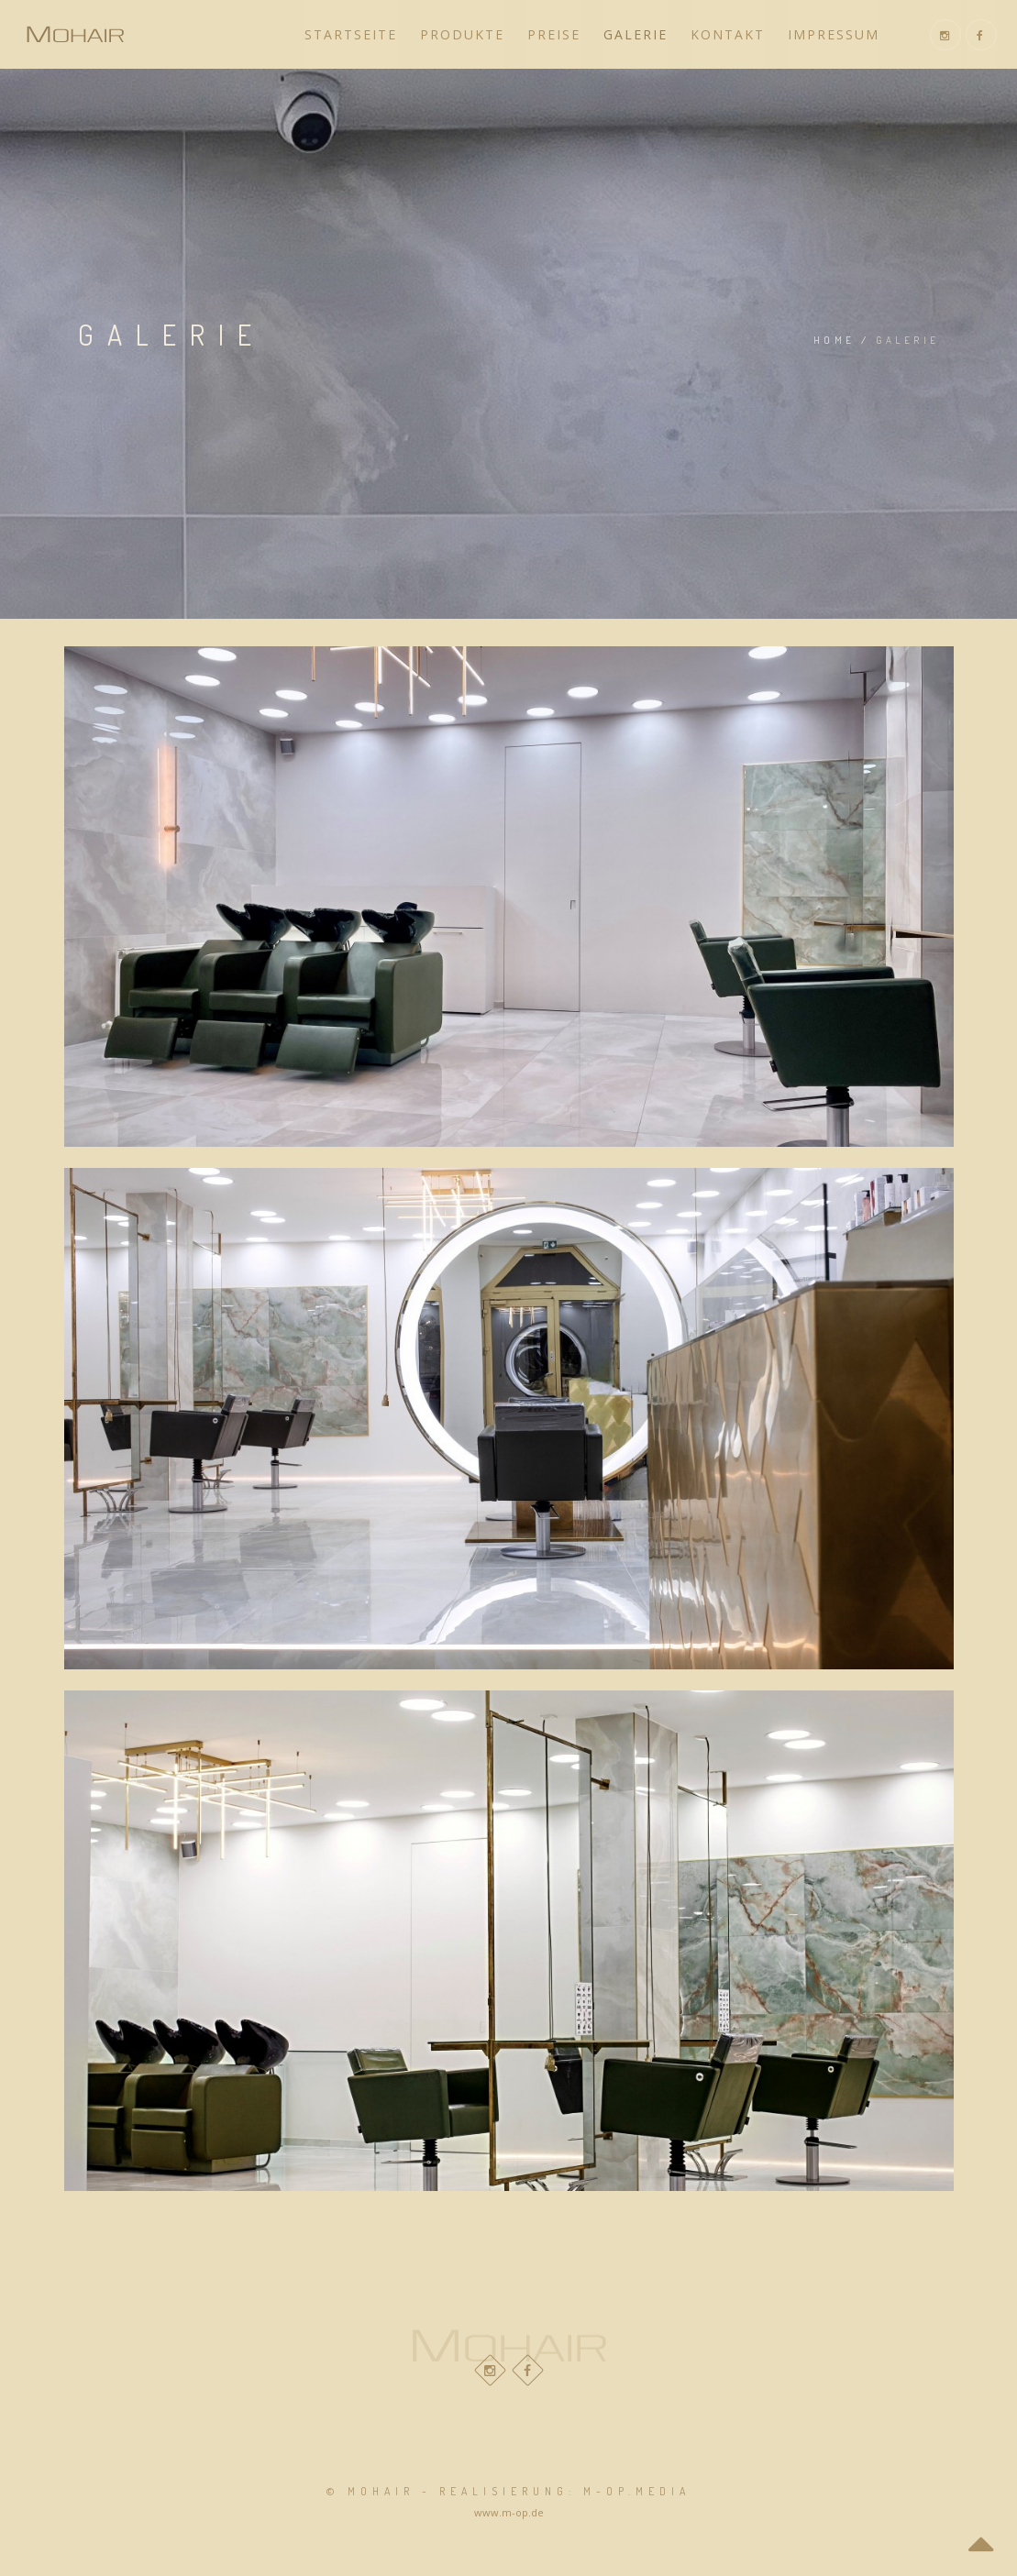 This screenshot has height=2576, width=1017. Describe the element at coordinates (728, 34) in the screenshot. I see `Kontakt` at that location.